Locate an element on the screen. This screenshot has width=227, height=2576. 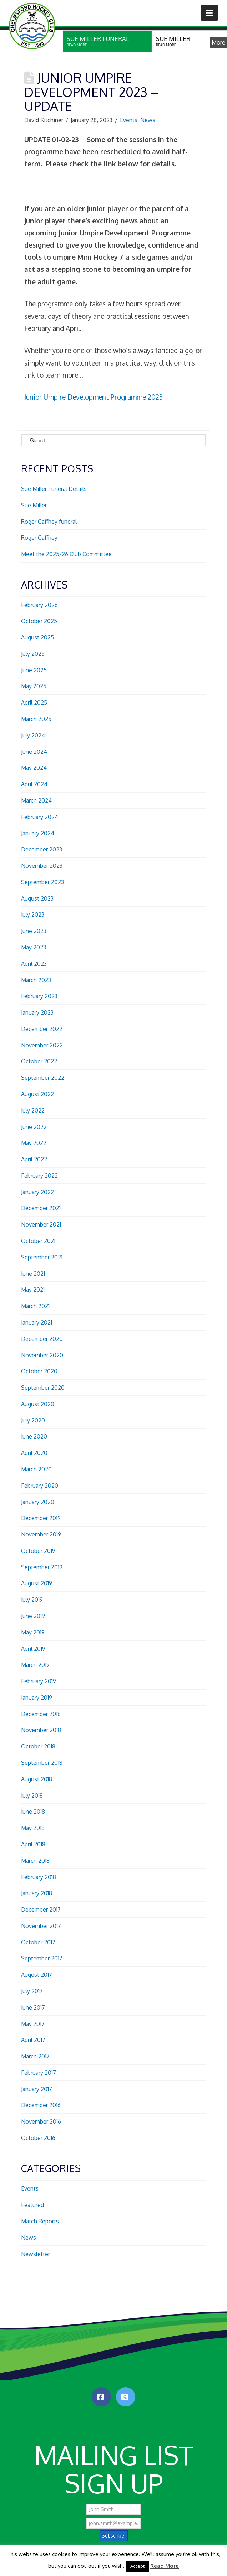
November 2018 is located at coordinates (41, 1729).